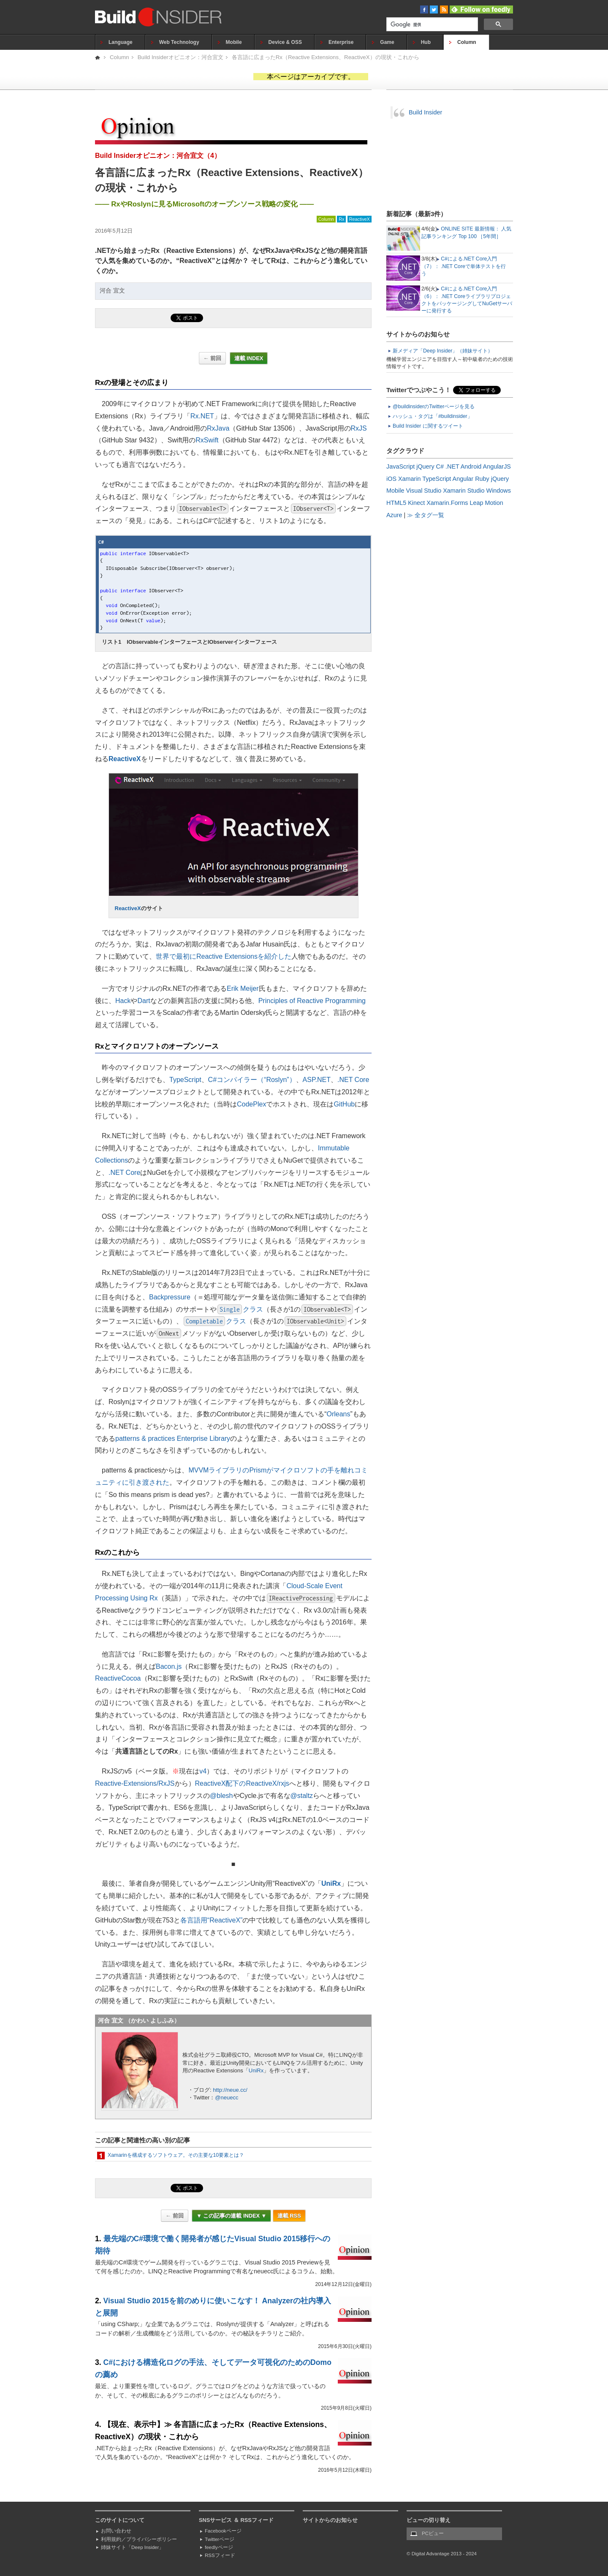 The image size is (608, 2576). What do you see at coordinates (243, 988) in the screenshot?
I see `Erik Meijer` at bounding box center [243, 988].